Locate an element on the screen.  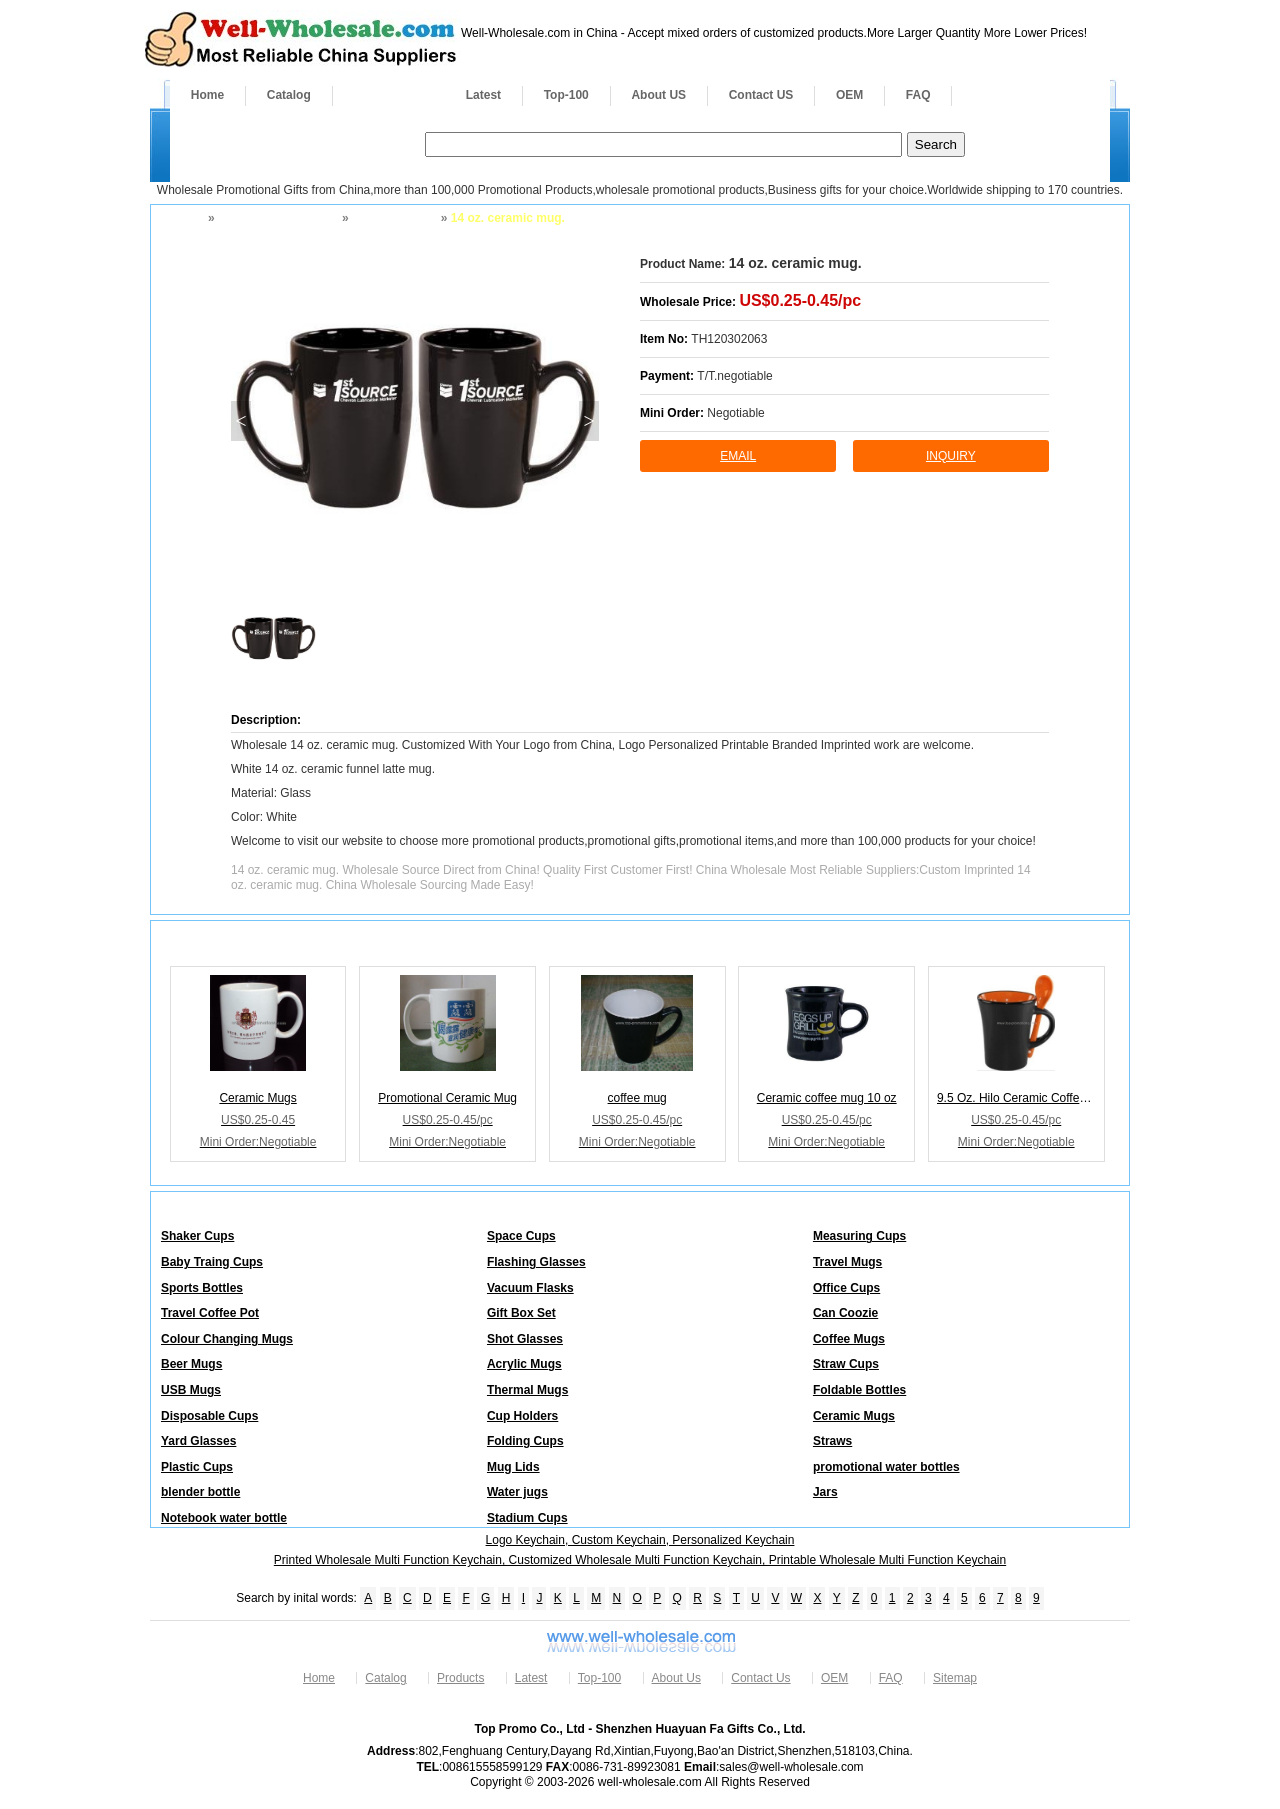
Office Cups is located at coordinates (846, 1288).